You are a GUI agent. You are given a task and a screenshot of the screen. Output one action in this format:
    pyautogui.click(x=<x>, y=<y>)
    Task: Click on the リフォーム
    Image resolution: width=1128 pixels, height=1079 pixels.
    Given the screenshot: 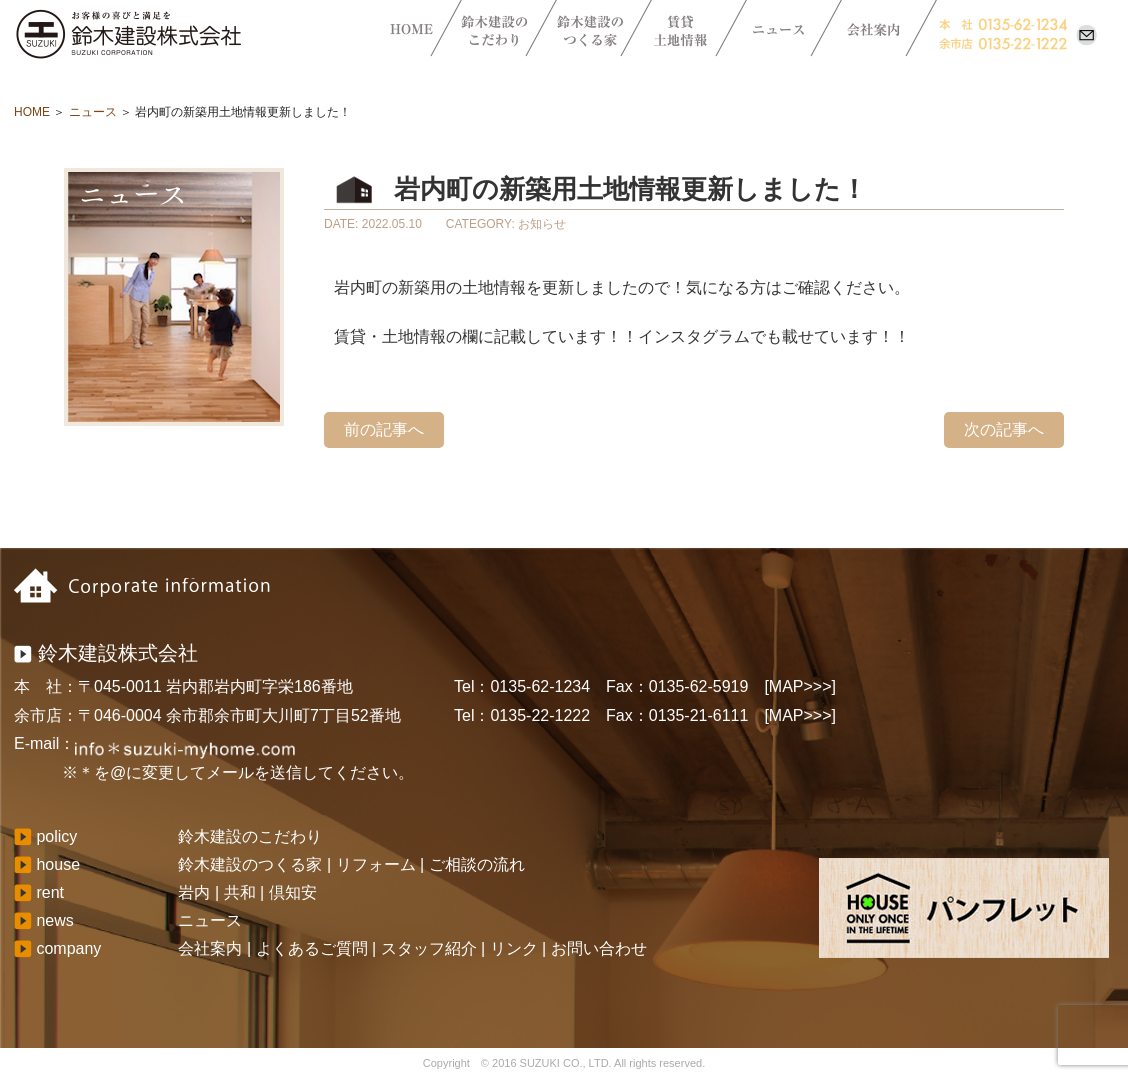 What is the action you would take?
    pyautogui.click(x=376, y=864)
    